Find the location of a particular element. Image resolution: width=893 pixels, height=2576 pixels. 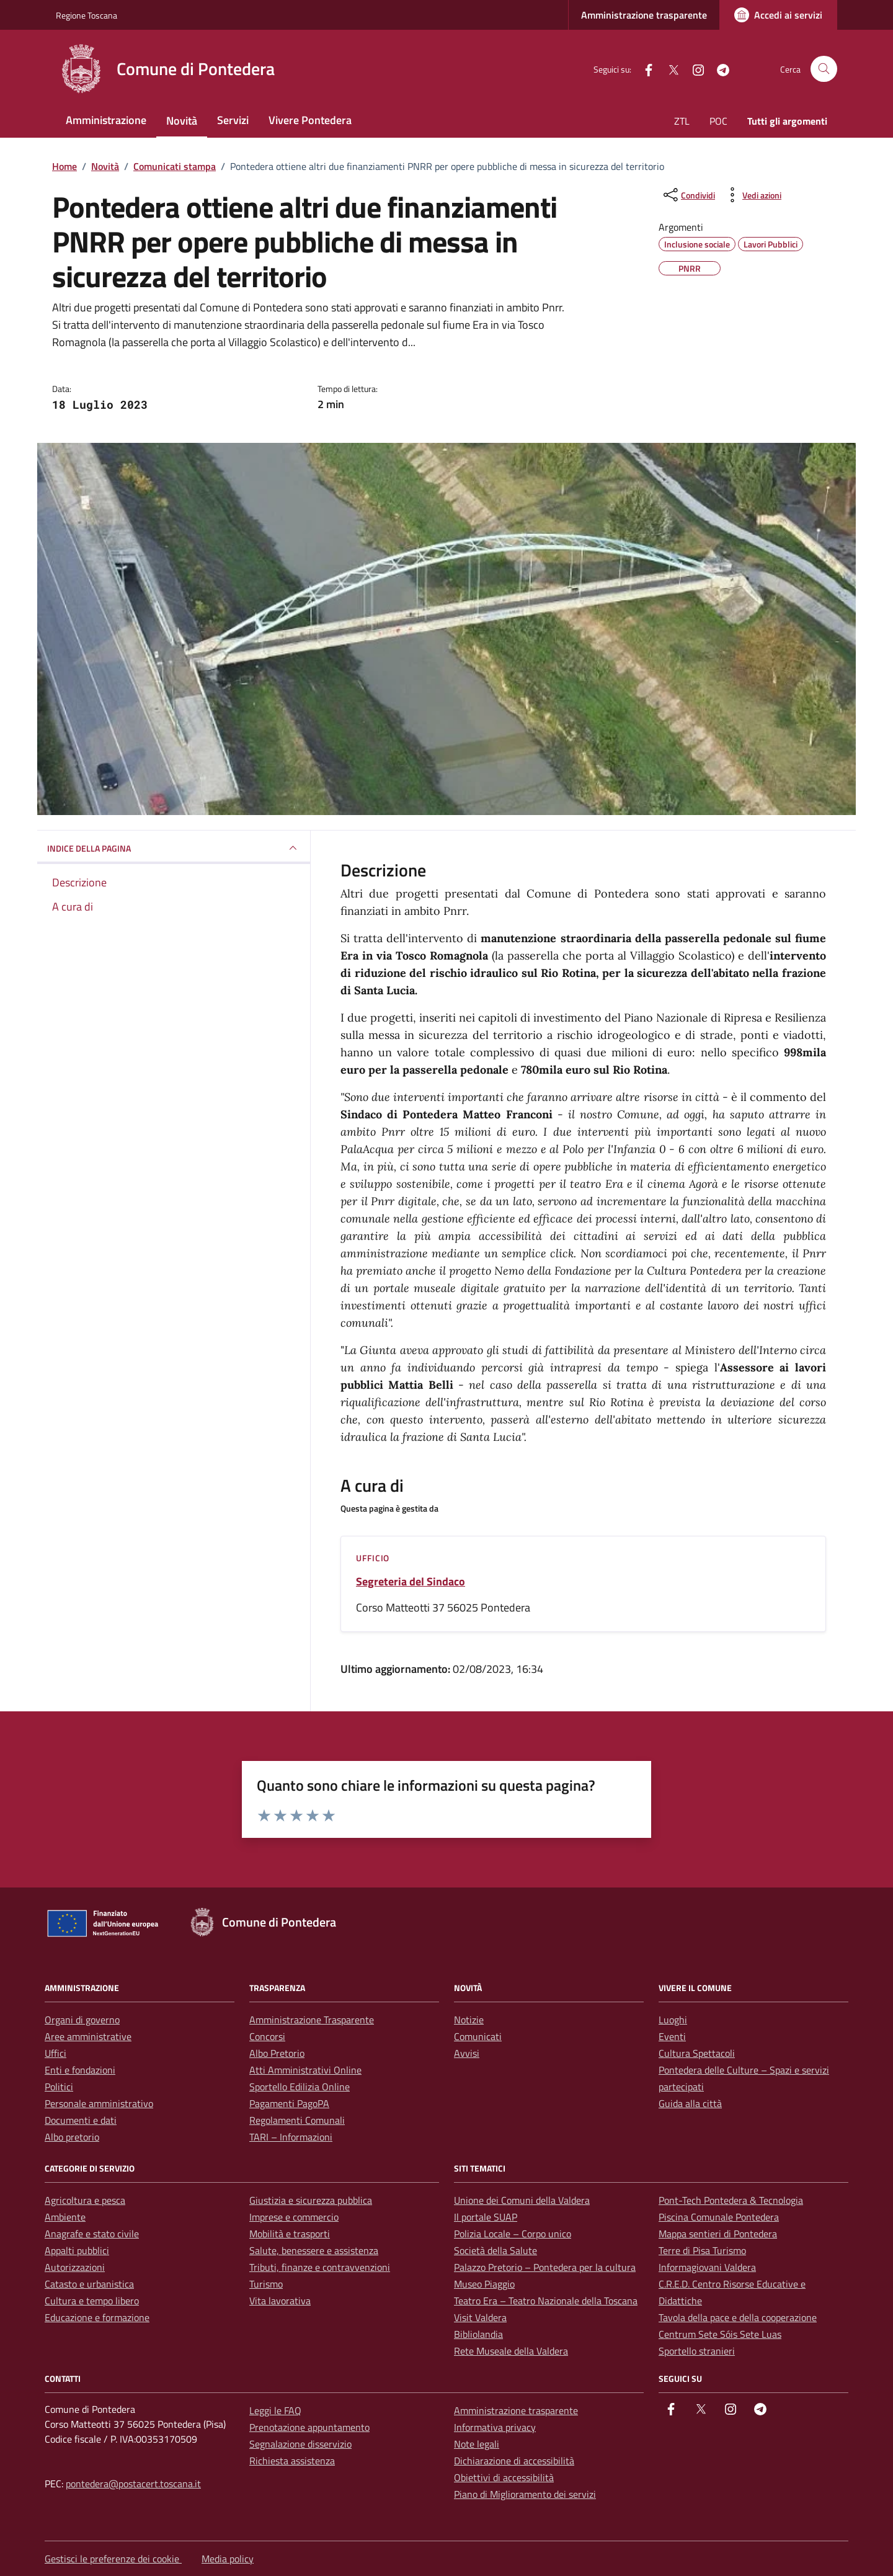

Documenti e dati is located at coordinates (81, 2120).